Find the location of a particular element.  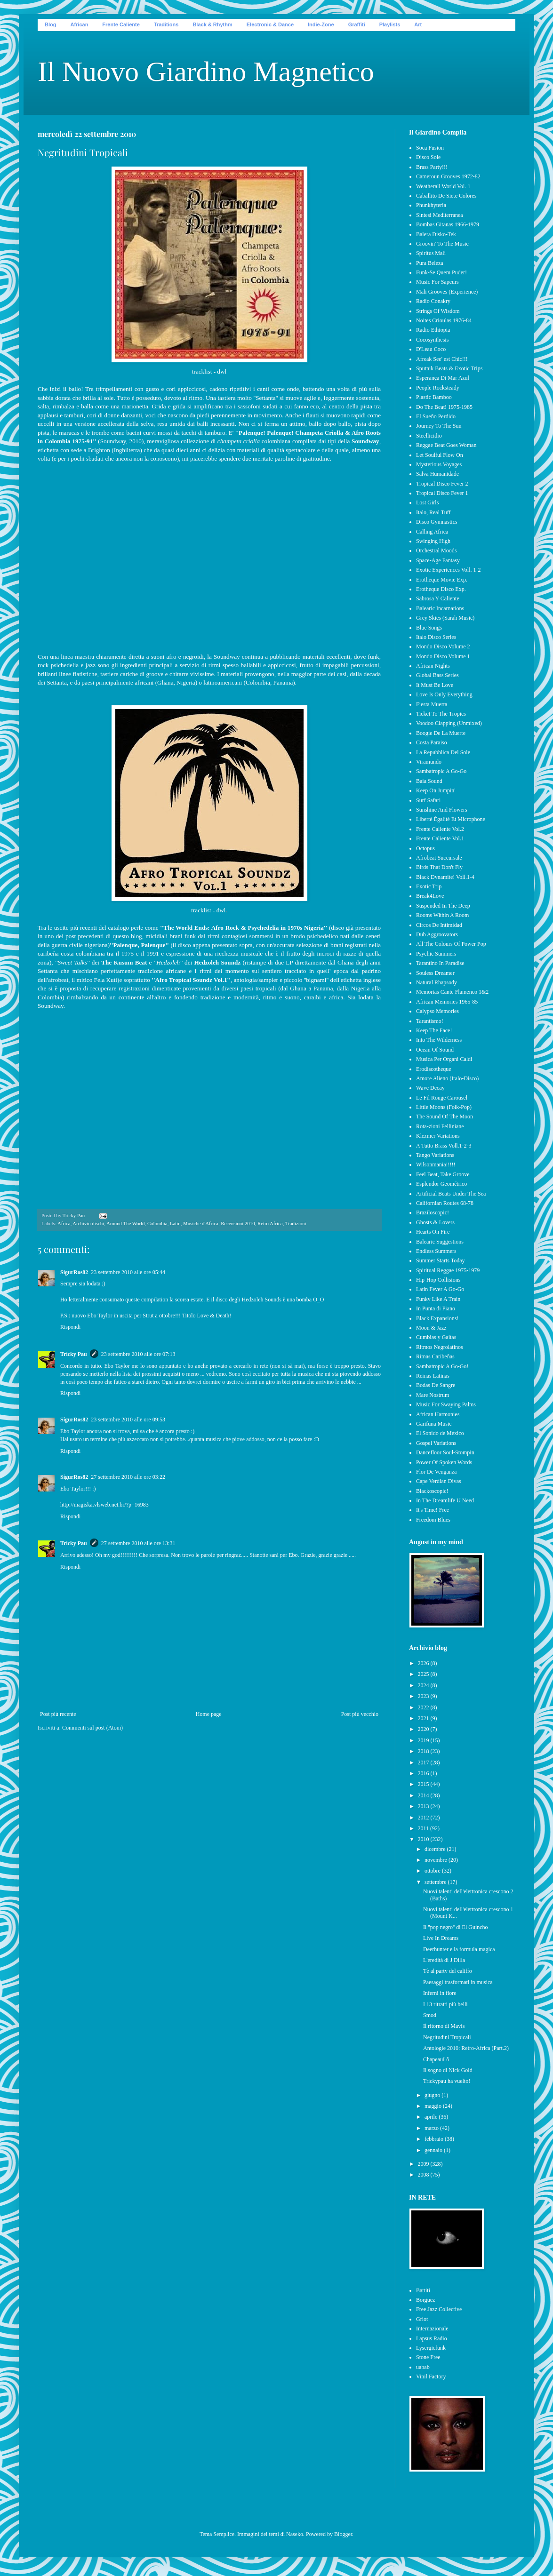

Summer Starts Today is located at coordinates (440, 1260).